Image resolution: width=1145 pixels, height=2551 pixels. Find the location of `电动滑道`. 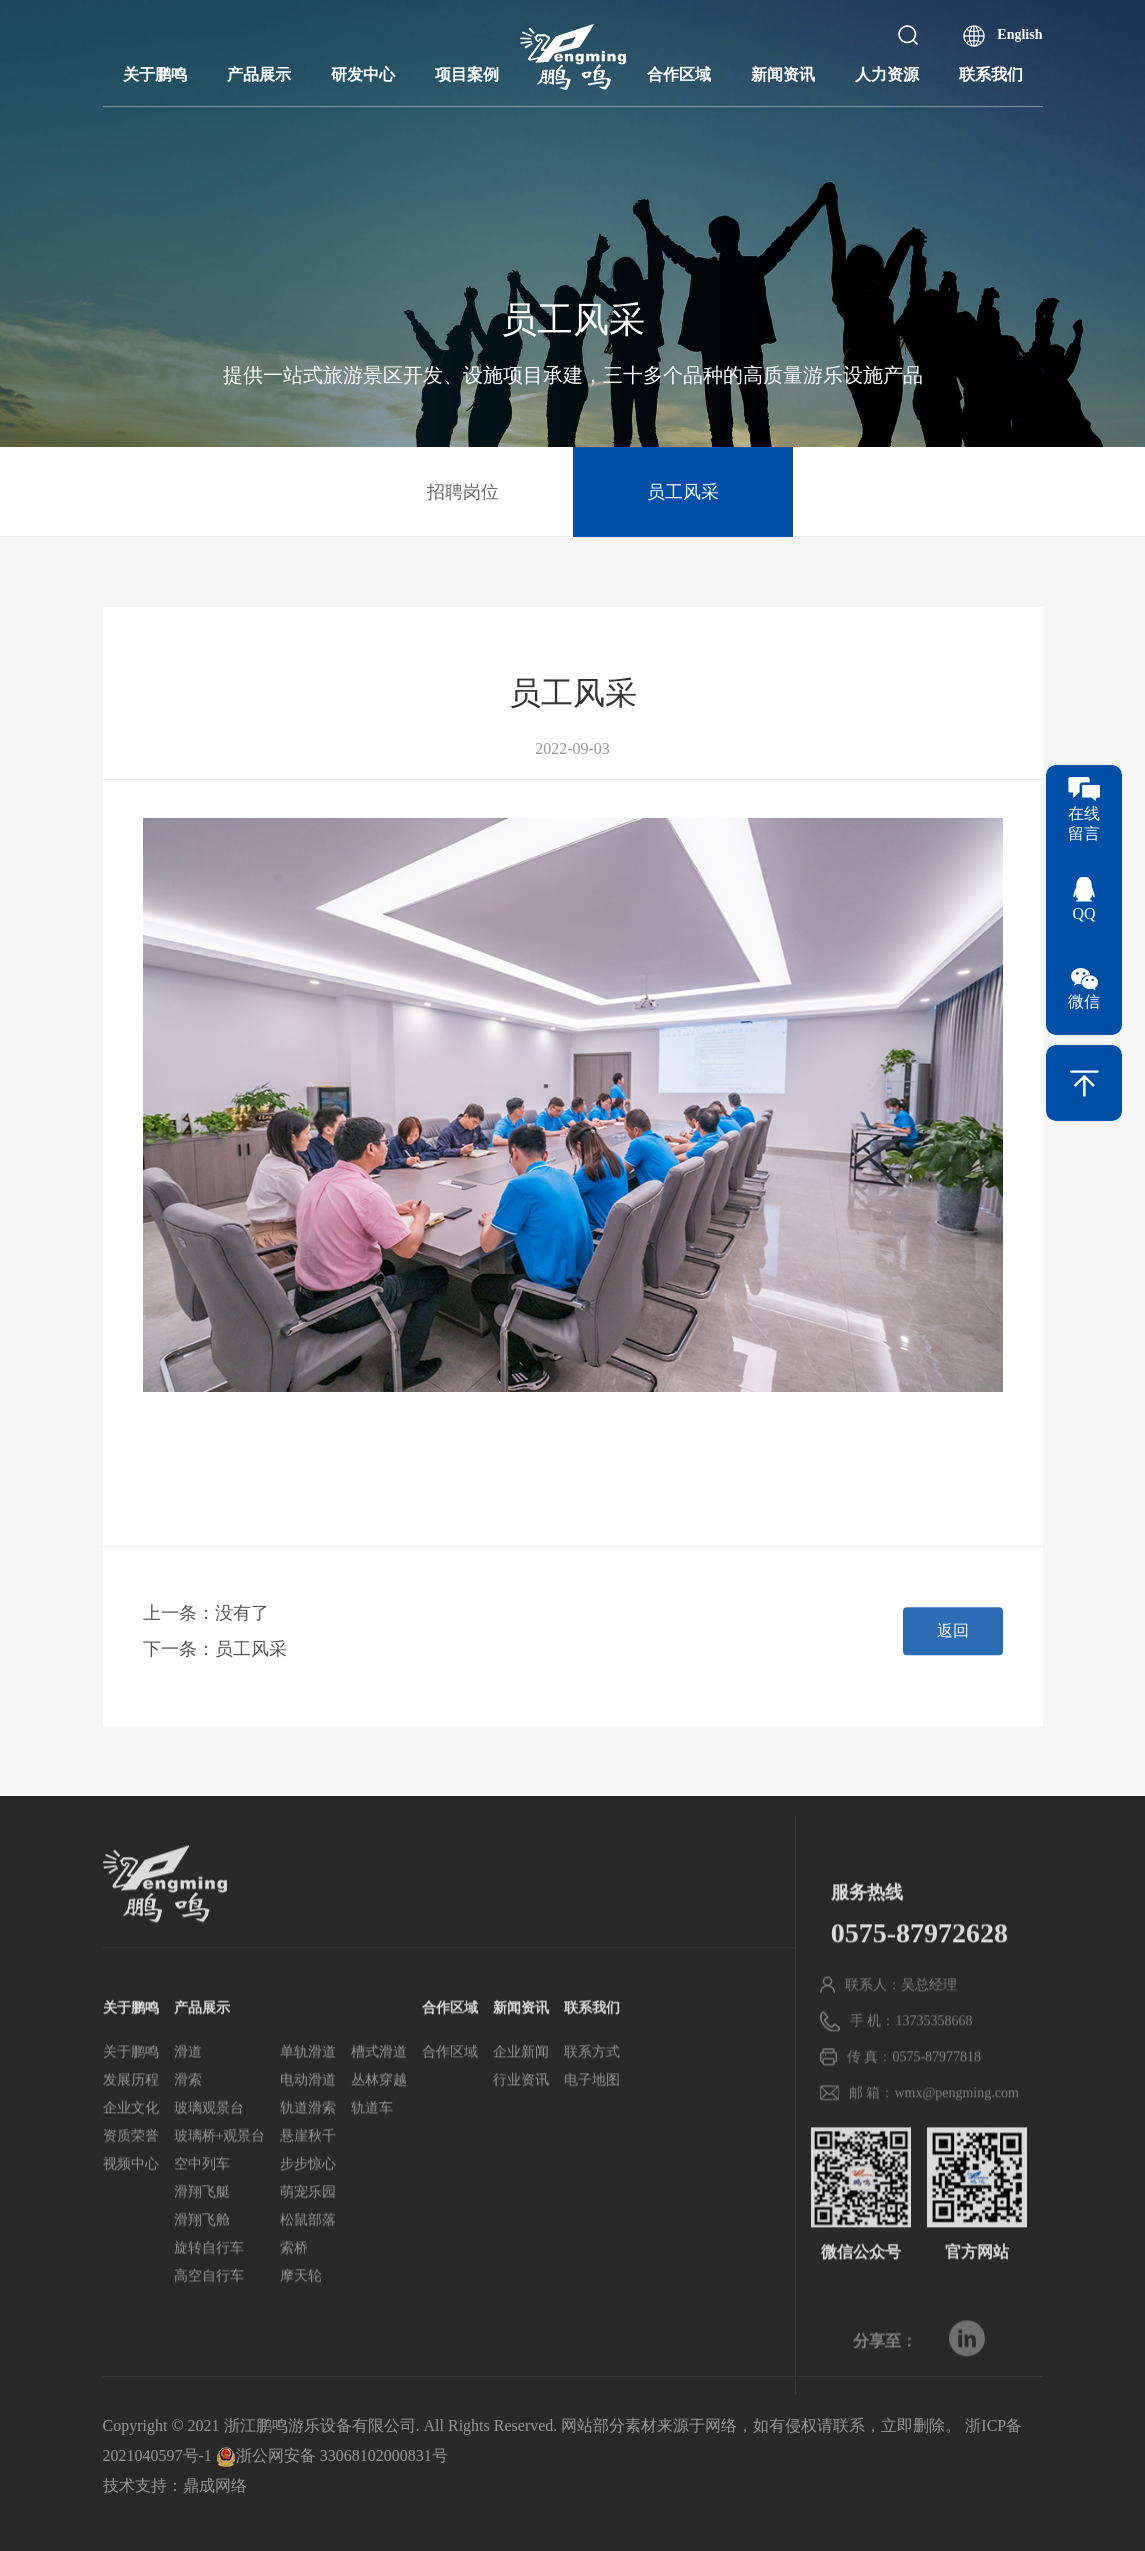

电动滑道 is located at coordinates (308, 2137).